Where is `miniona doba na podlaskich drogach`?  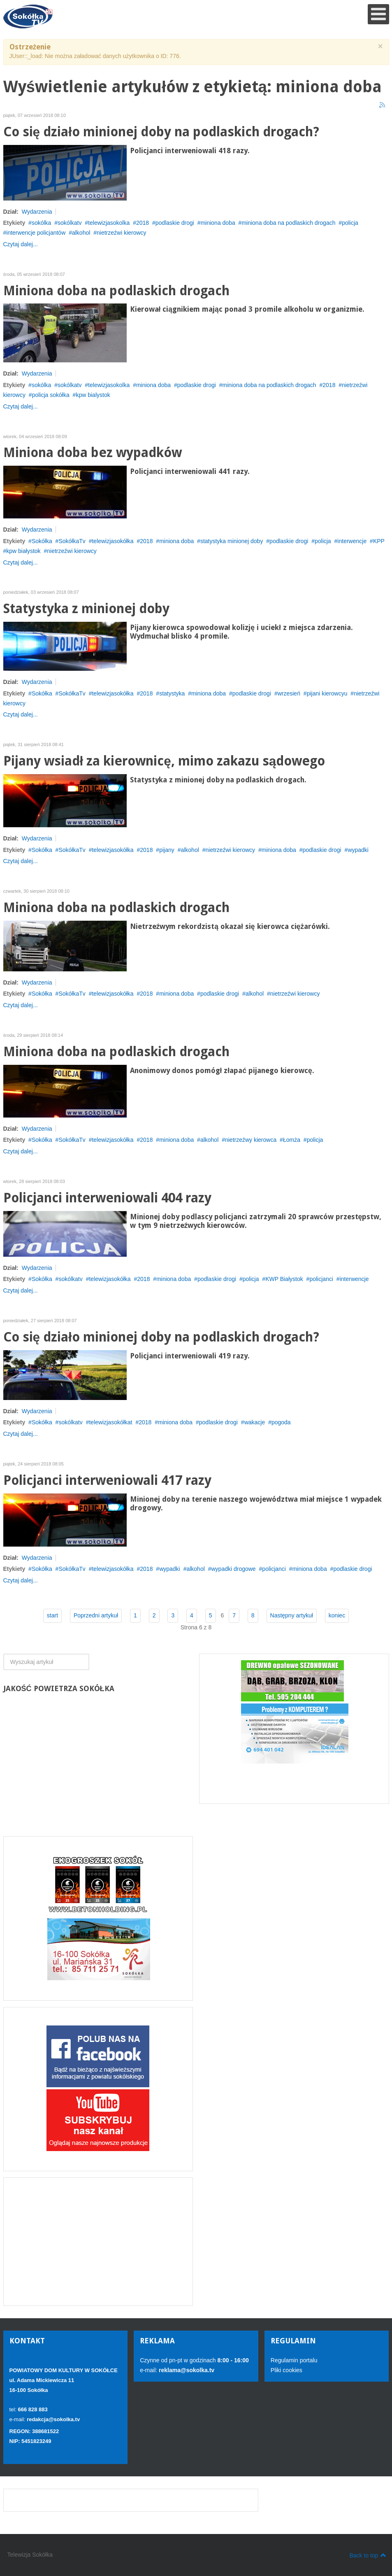 miniona doba na podlaskich drogach is located at coordinates (288, 222).